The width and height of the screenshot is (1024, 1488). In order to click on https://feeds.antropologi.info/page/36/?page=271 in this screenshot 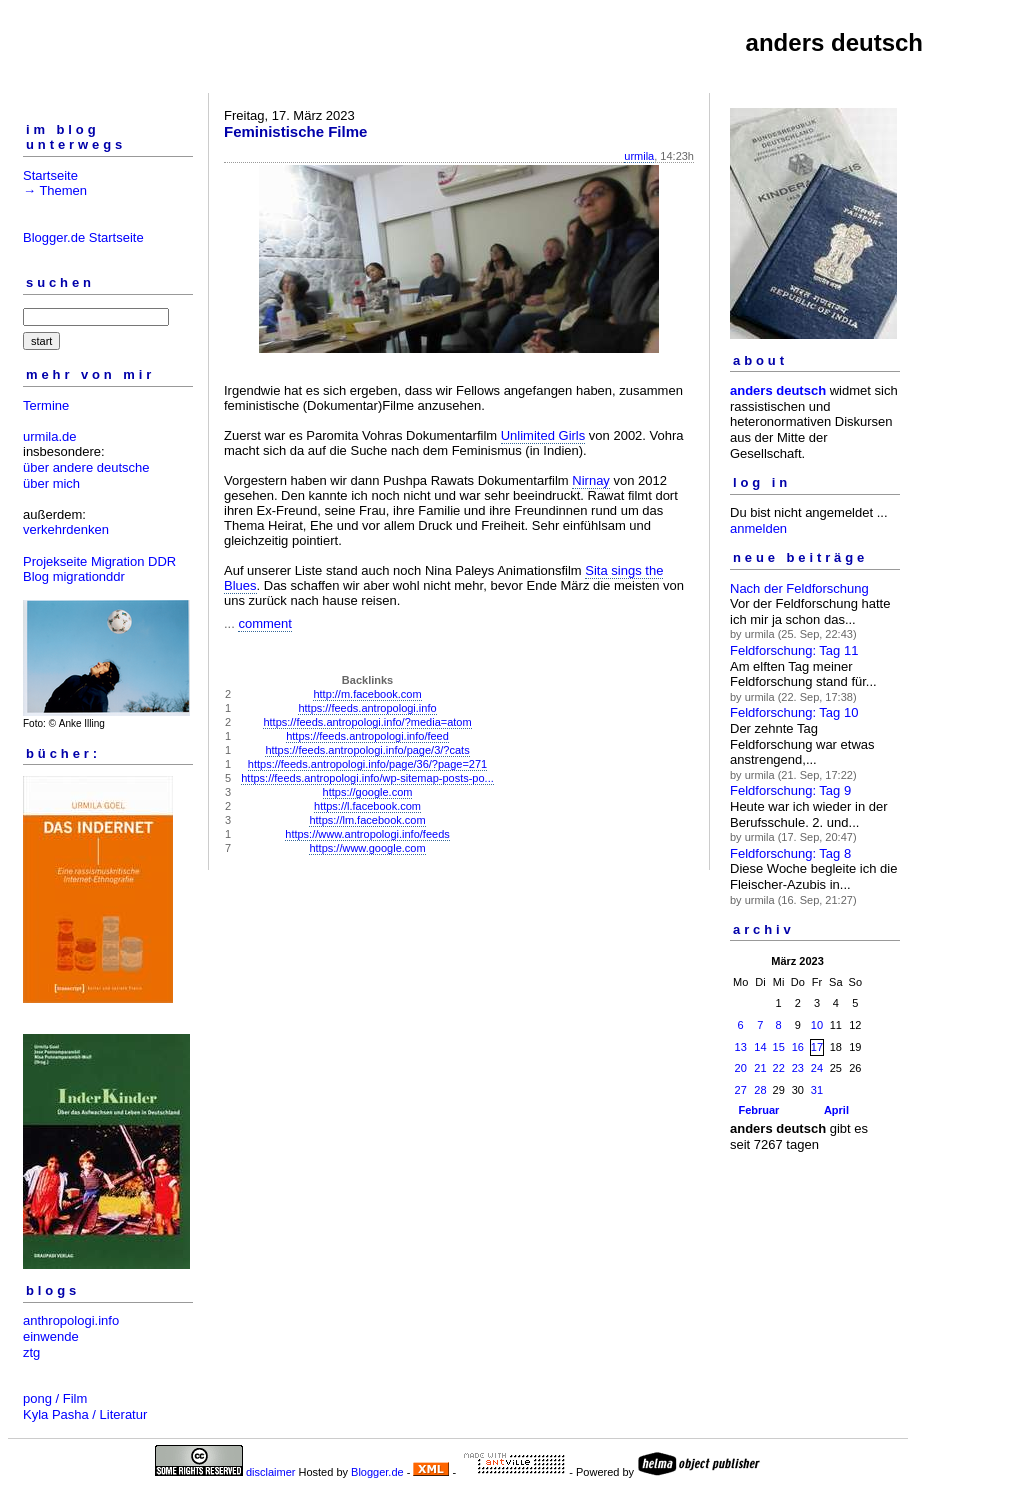, I will do `click(367, 764)`.